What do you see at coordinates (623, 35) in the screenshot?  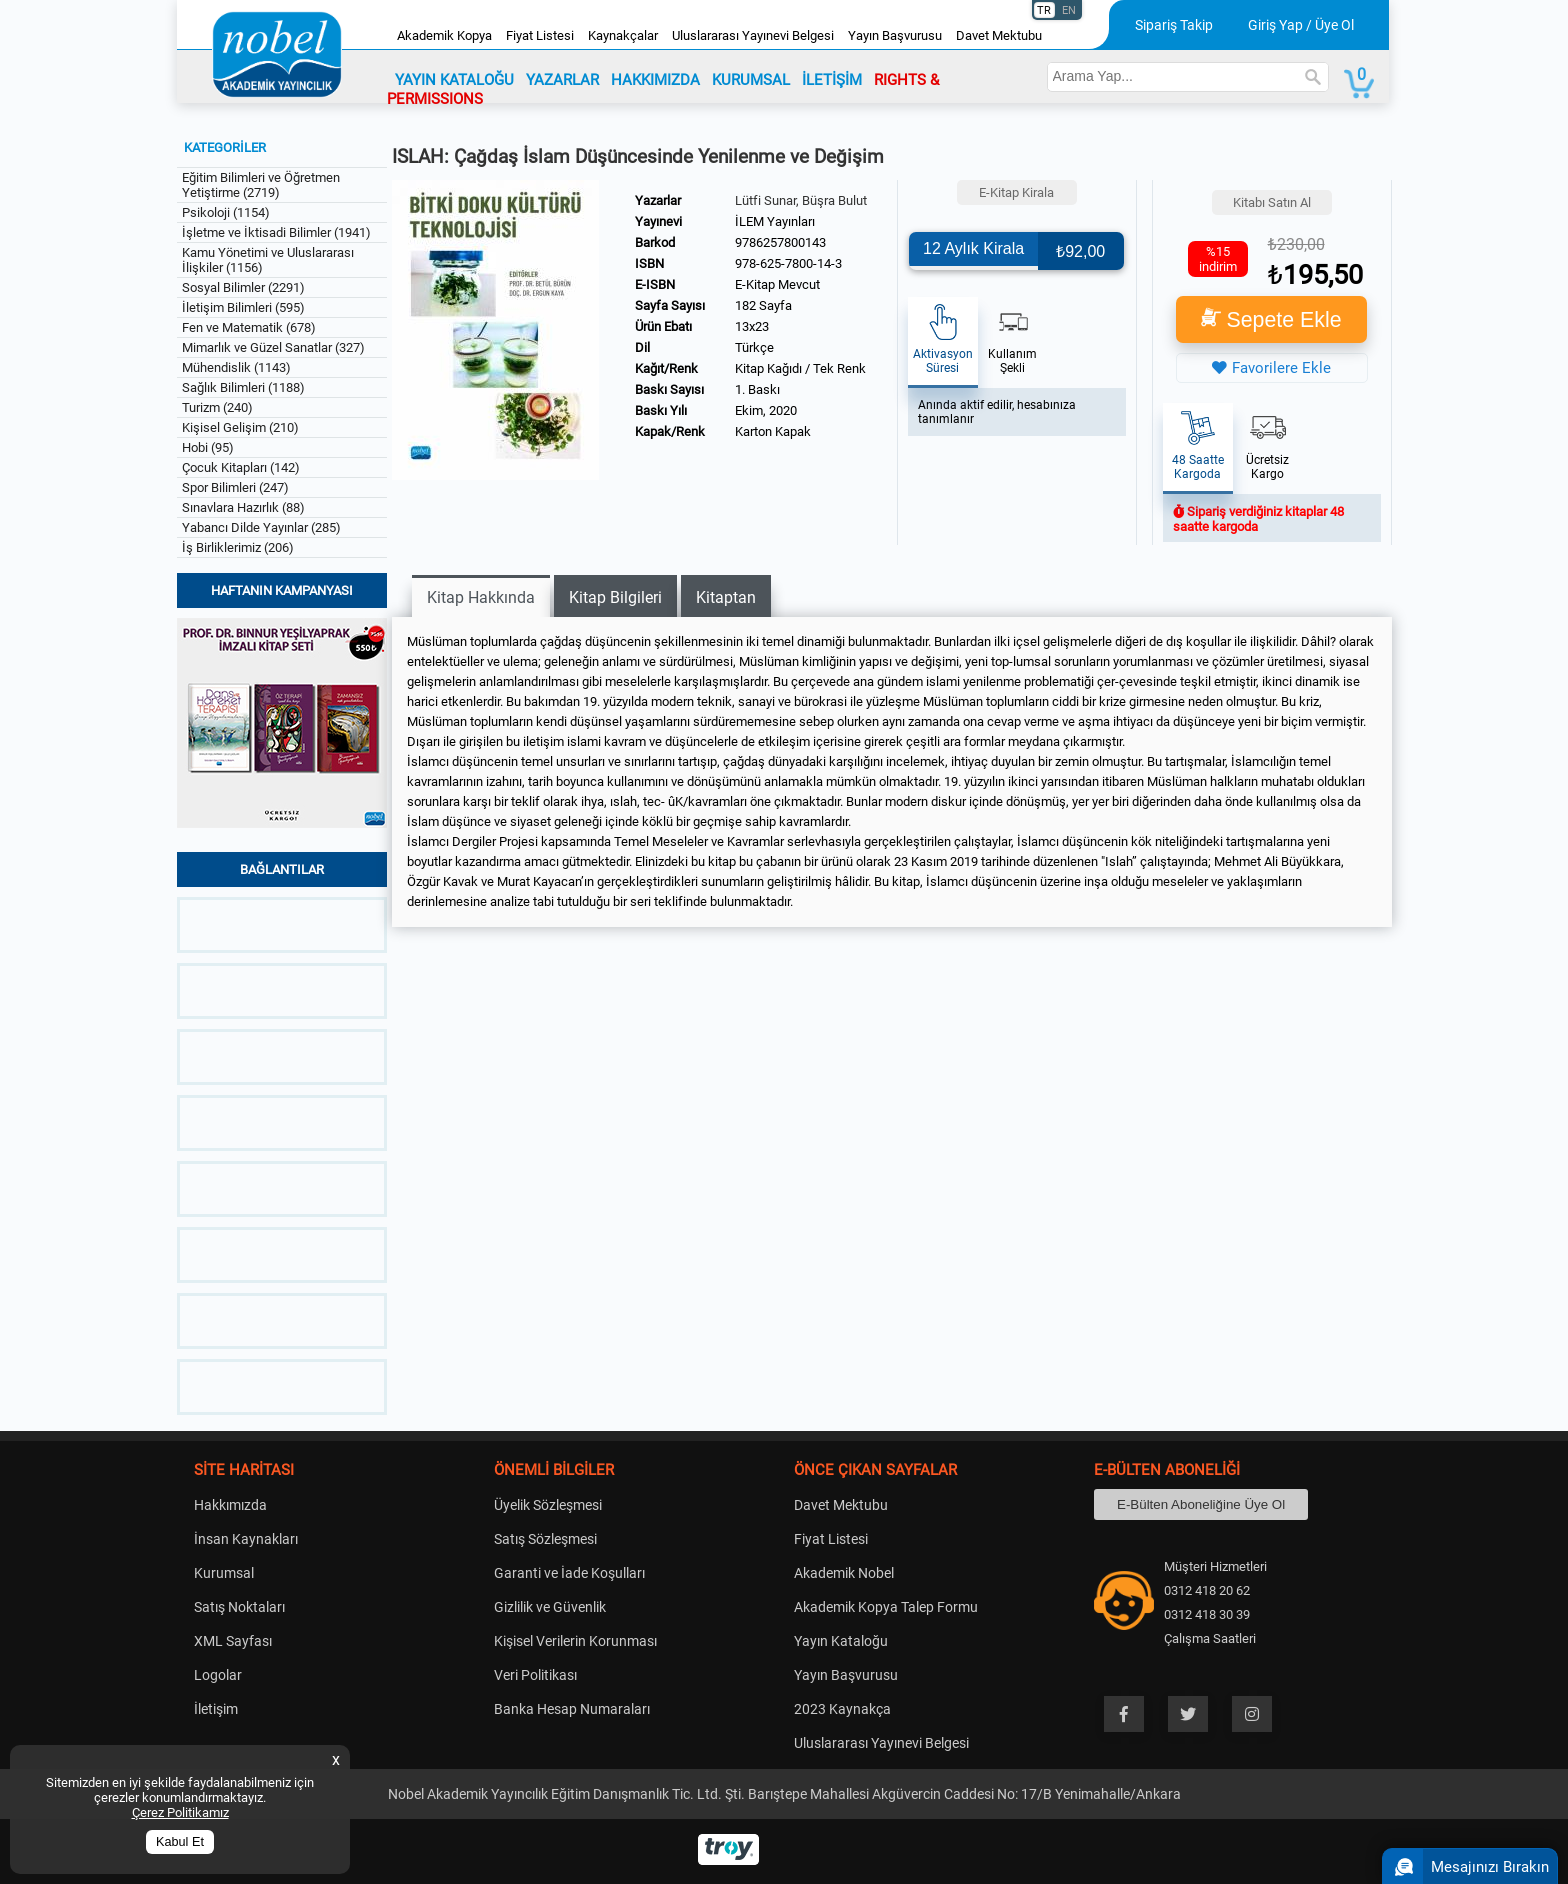 I see `Kaynakçalar` at bounding box center [623, 35].